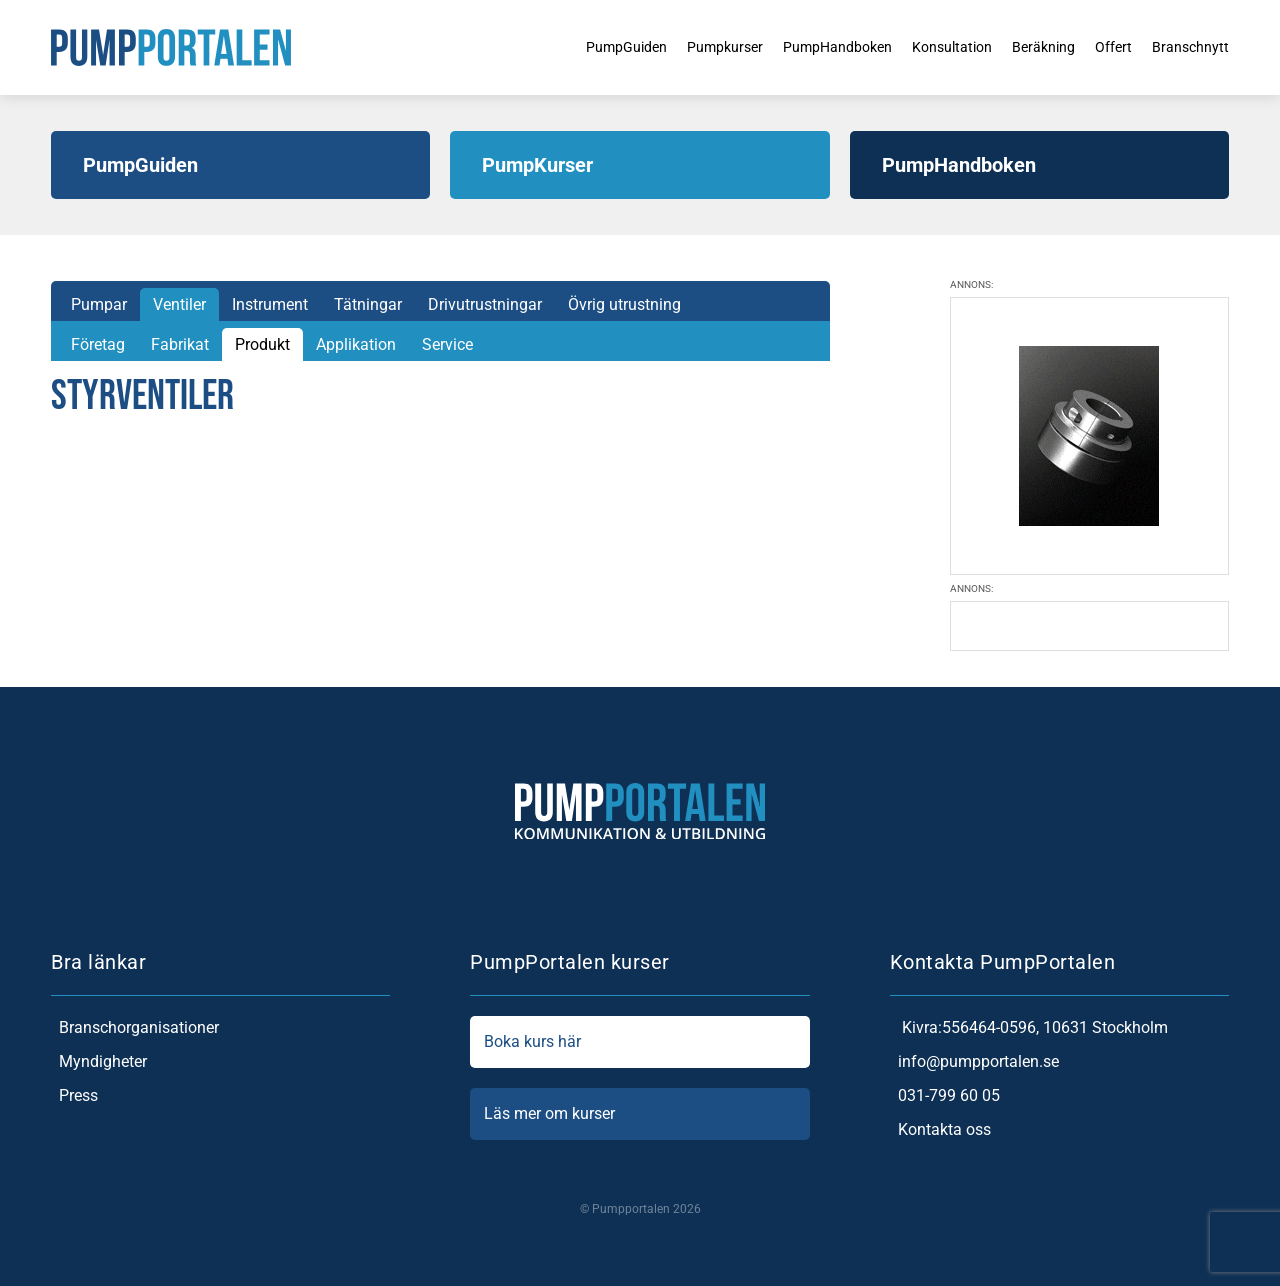 Image resolution: width=1280 pixels, height=1286 pixels. Describe the element at coordinates (639, 1114) in the screenshot. I see `Läs mer om kurser` at that location.